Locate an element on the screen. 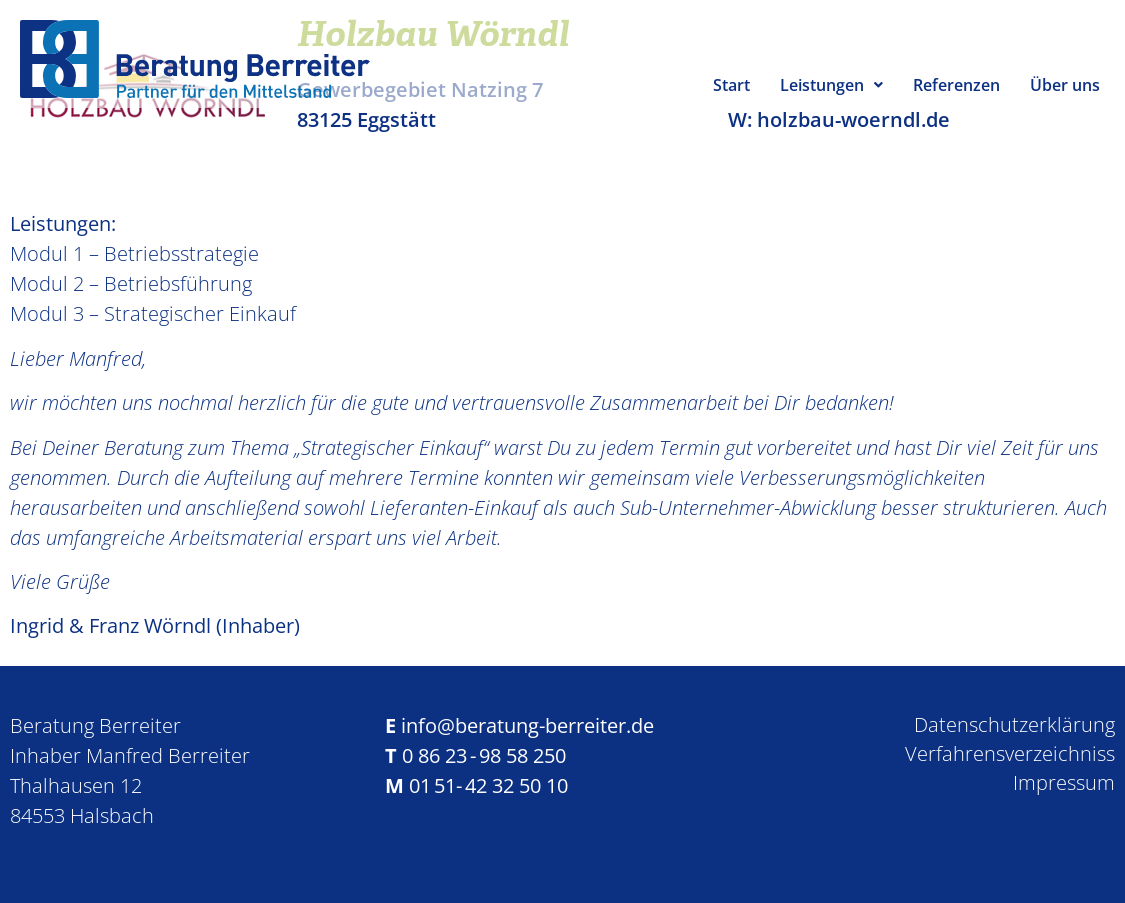 This screenshot has height=903, width=1125. info@beratung-berreiter.de is located at coordinates (527, 725).